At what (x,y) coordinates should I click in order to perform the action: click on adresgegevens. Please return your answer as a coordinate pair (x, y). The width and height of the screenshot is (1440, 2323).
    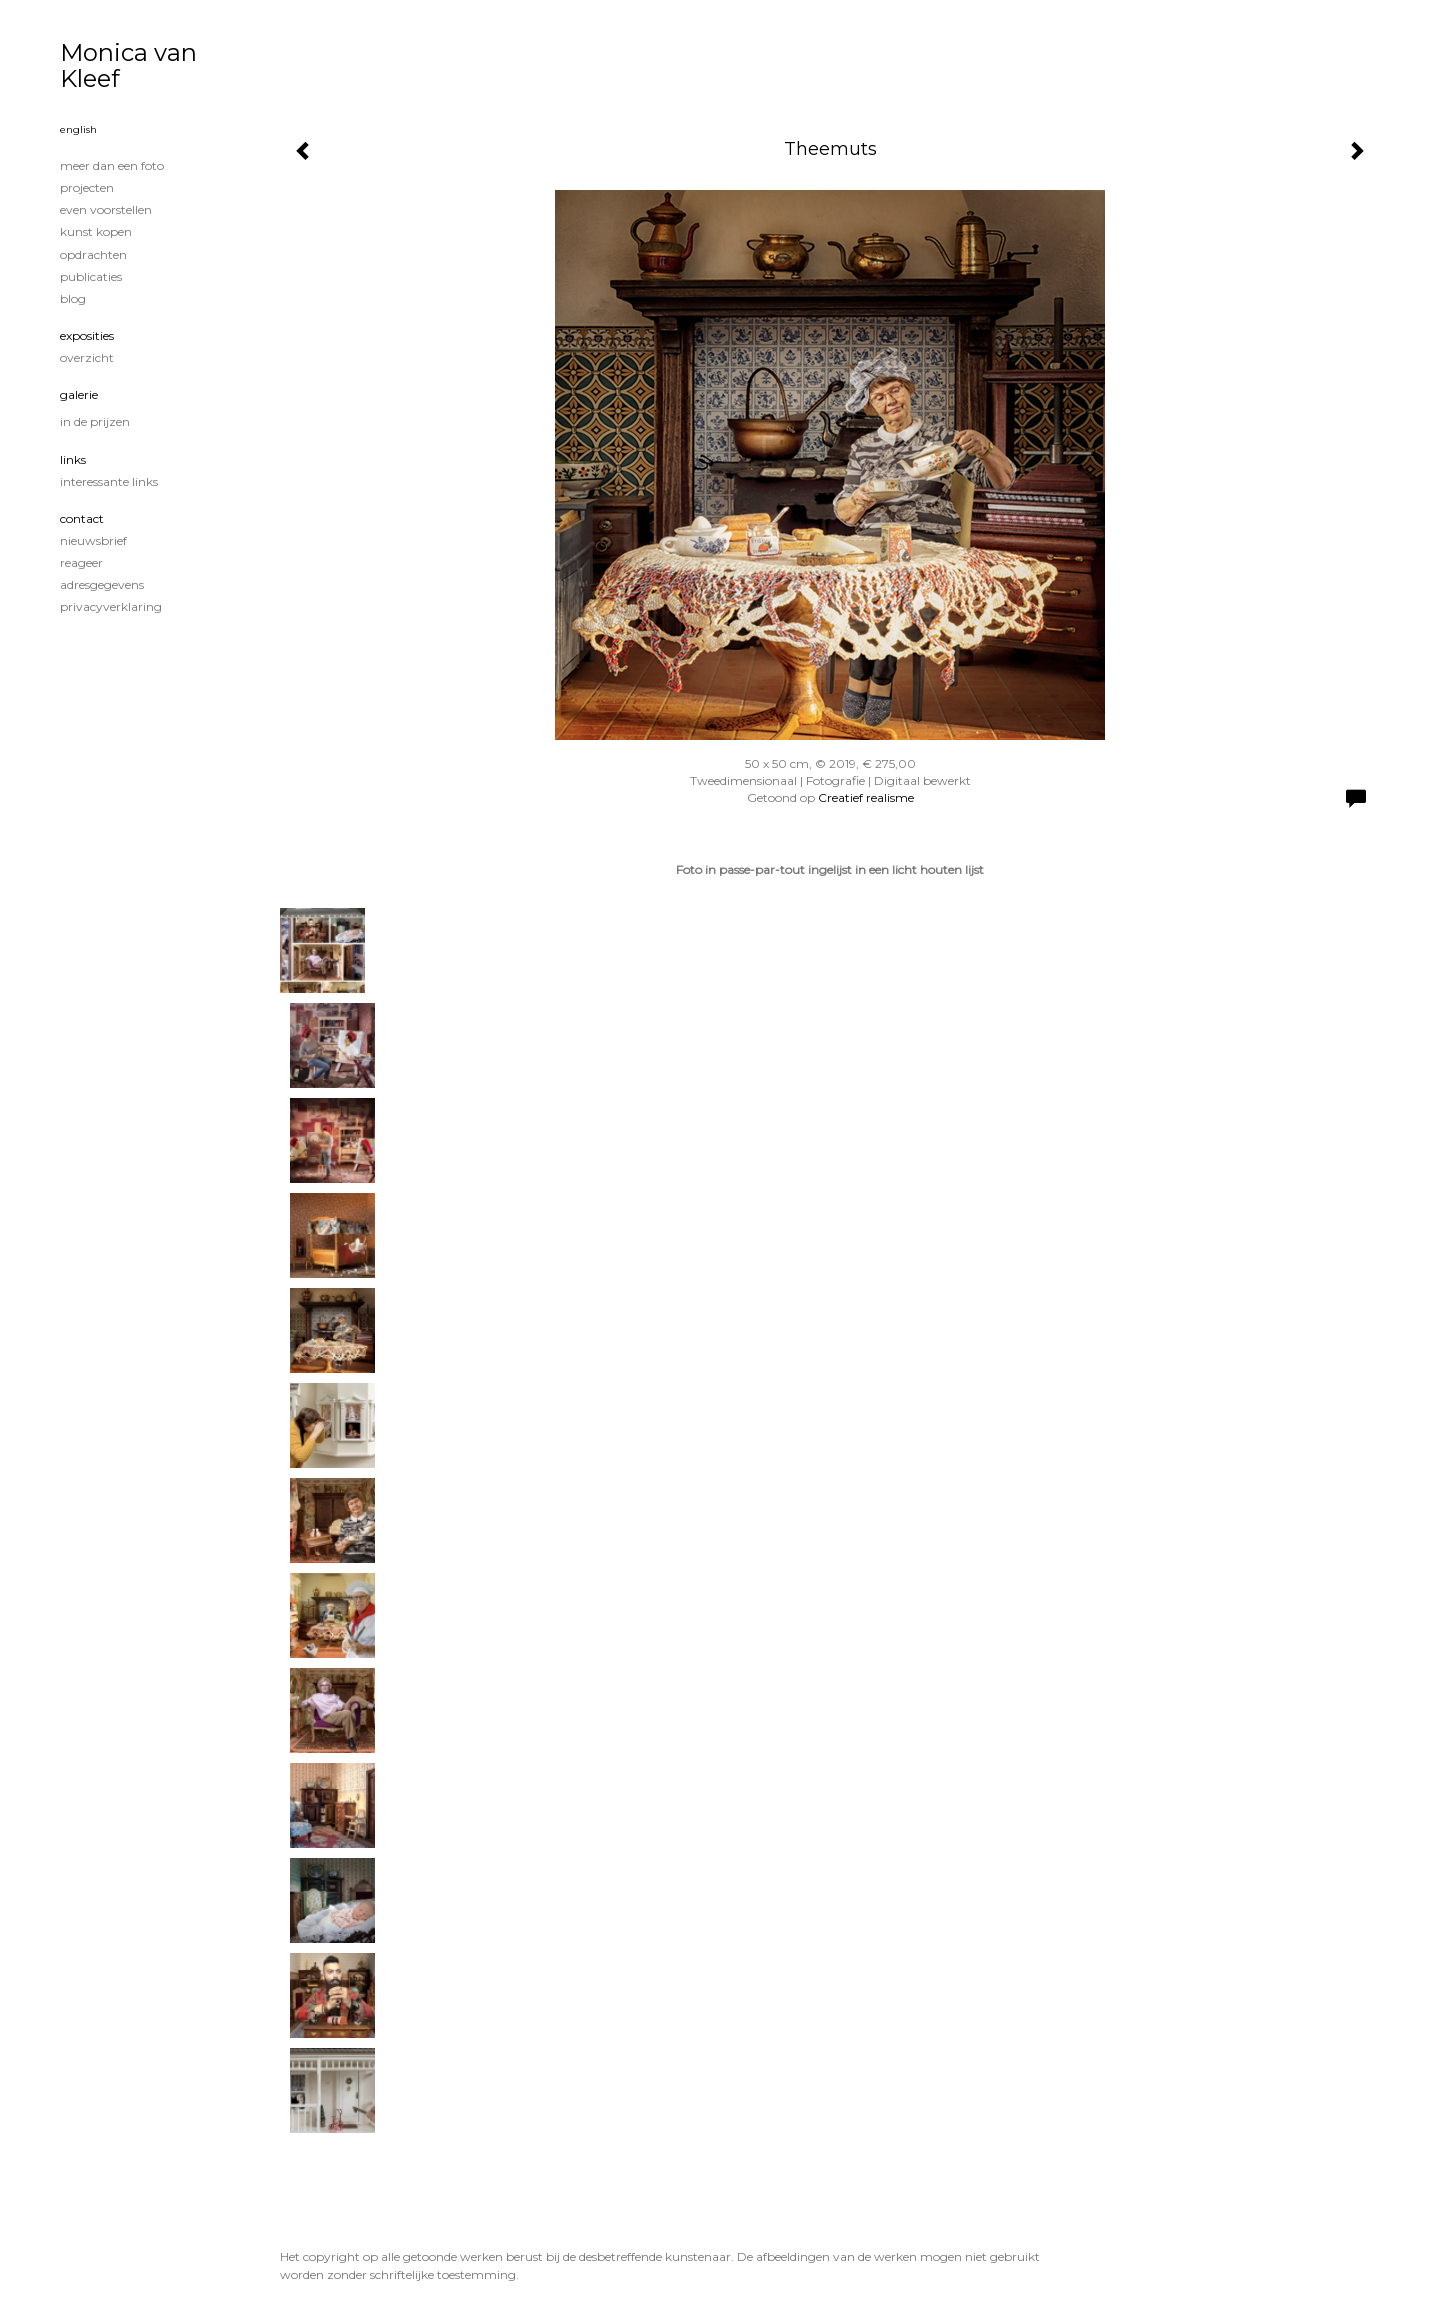
    Looking at the image, I should click on (102, 584).